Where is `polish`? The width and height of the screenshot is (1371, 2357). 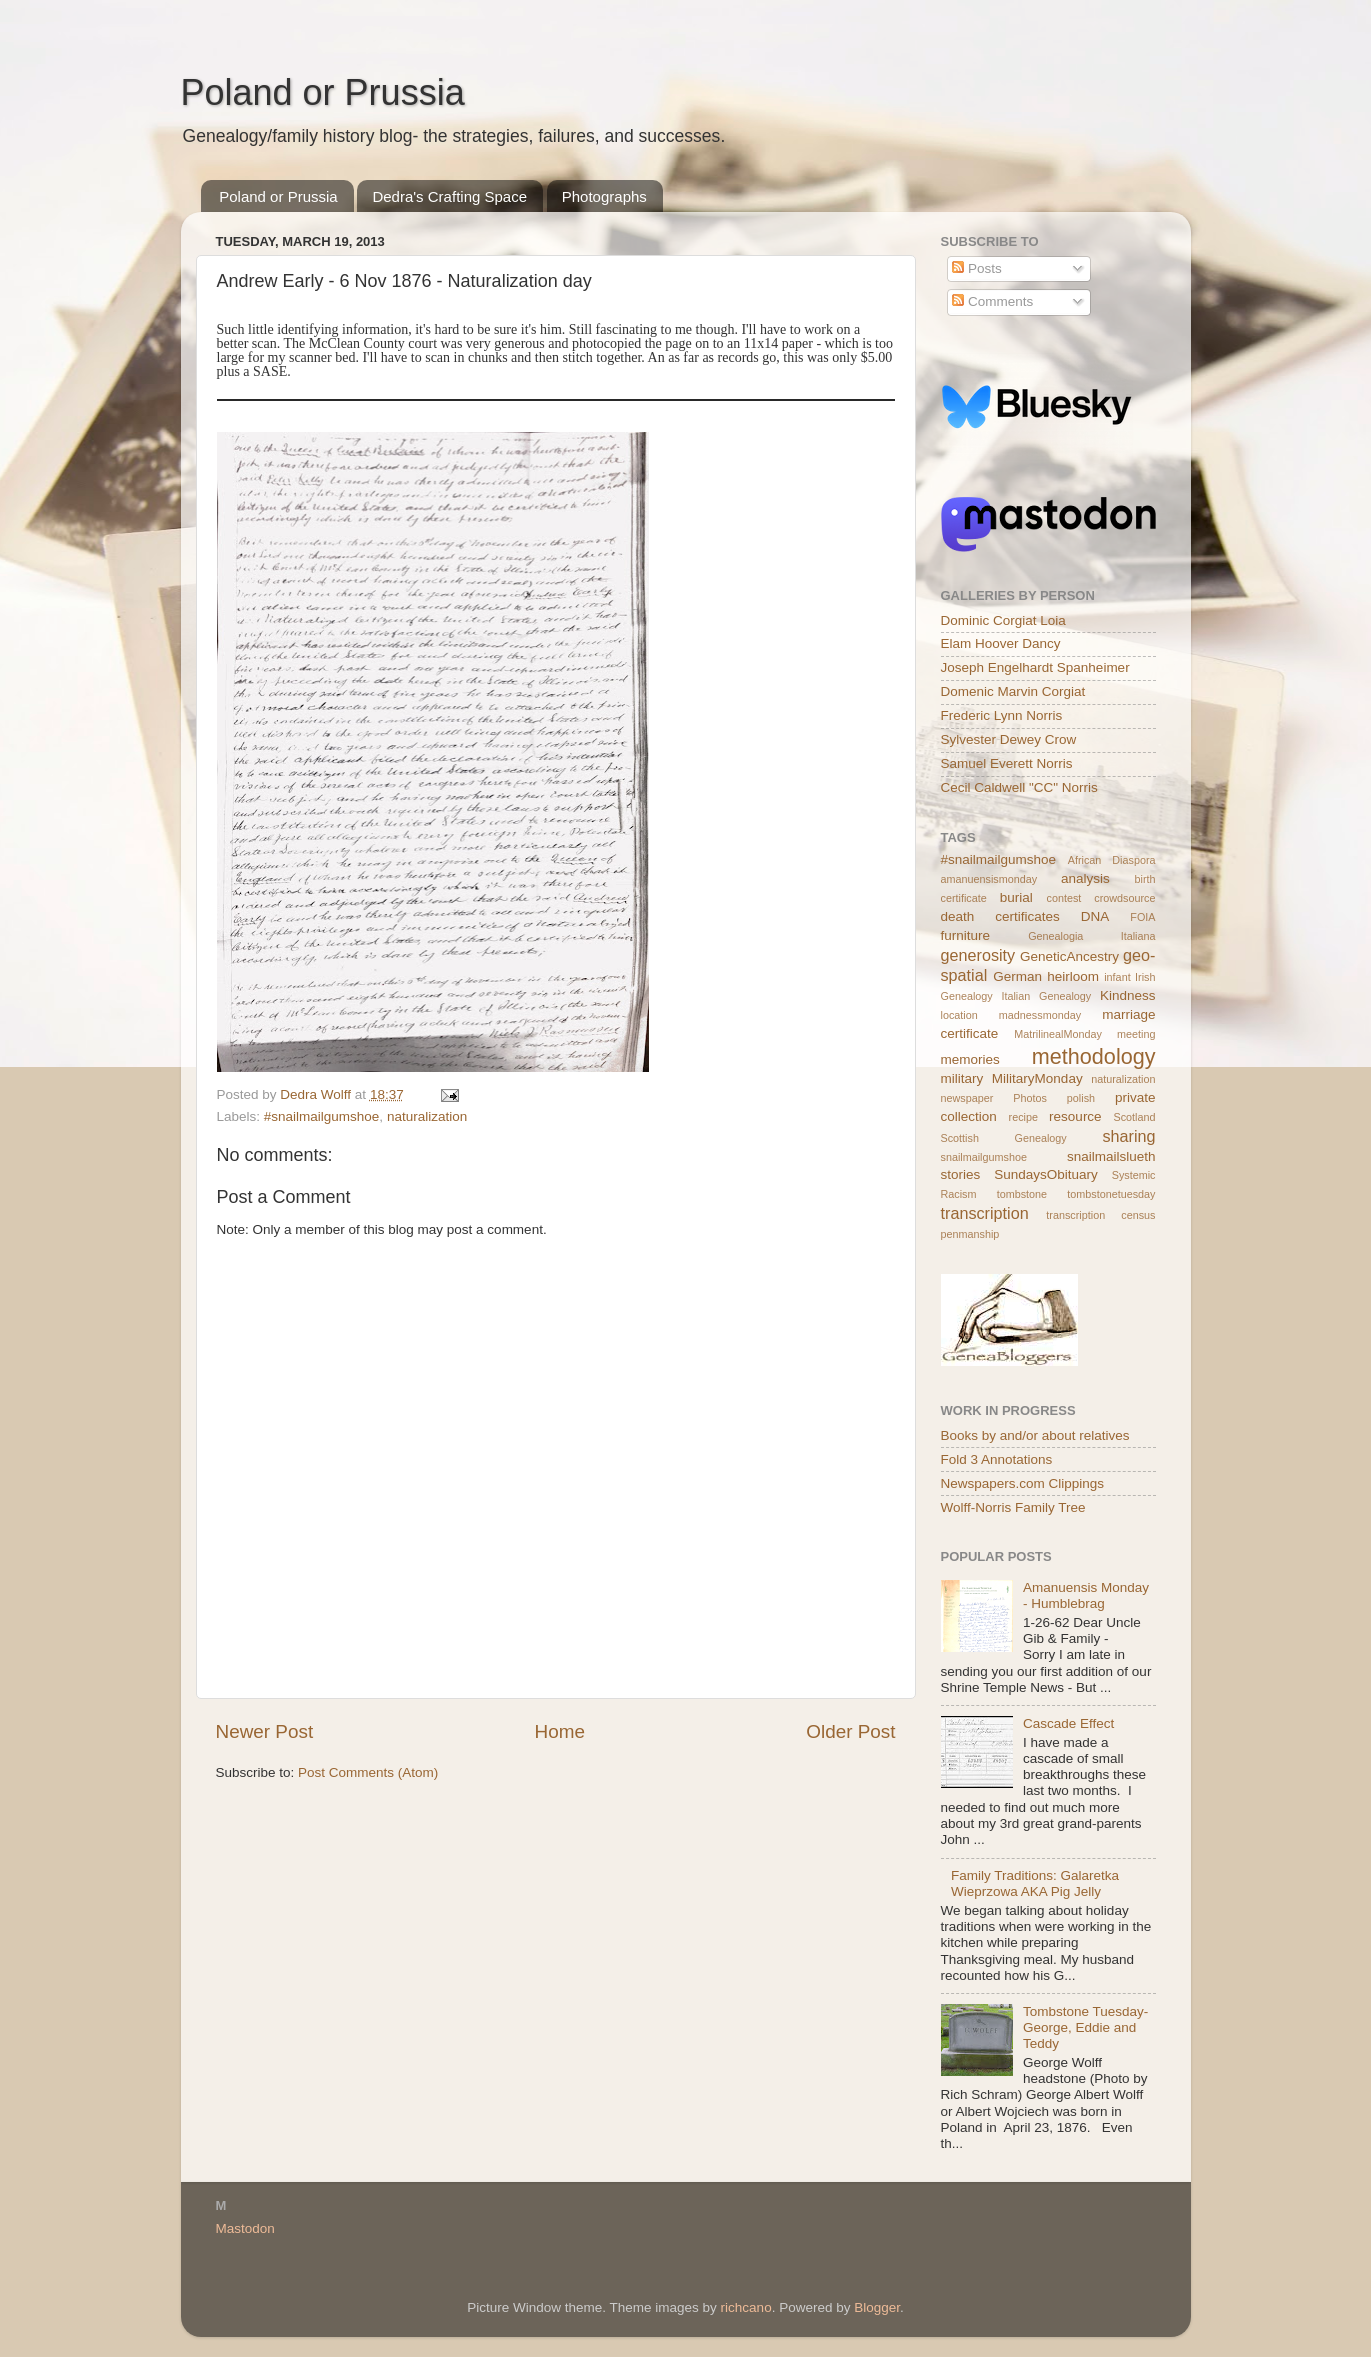 polish is located at coordinates (1081, 1098).